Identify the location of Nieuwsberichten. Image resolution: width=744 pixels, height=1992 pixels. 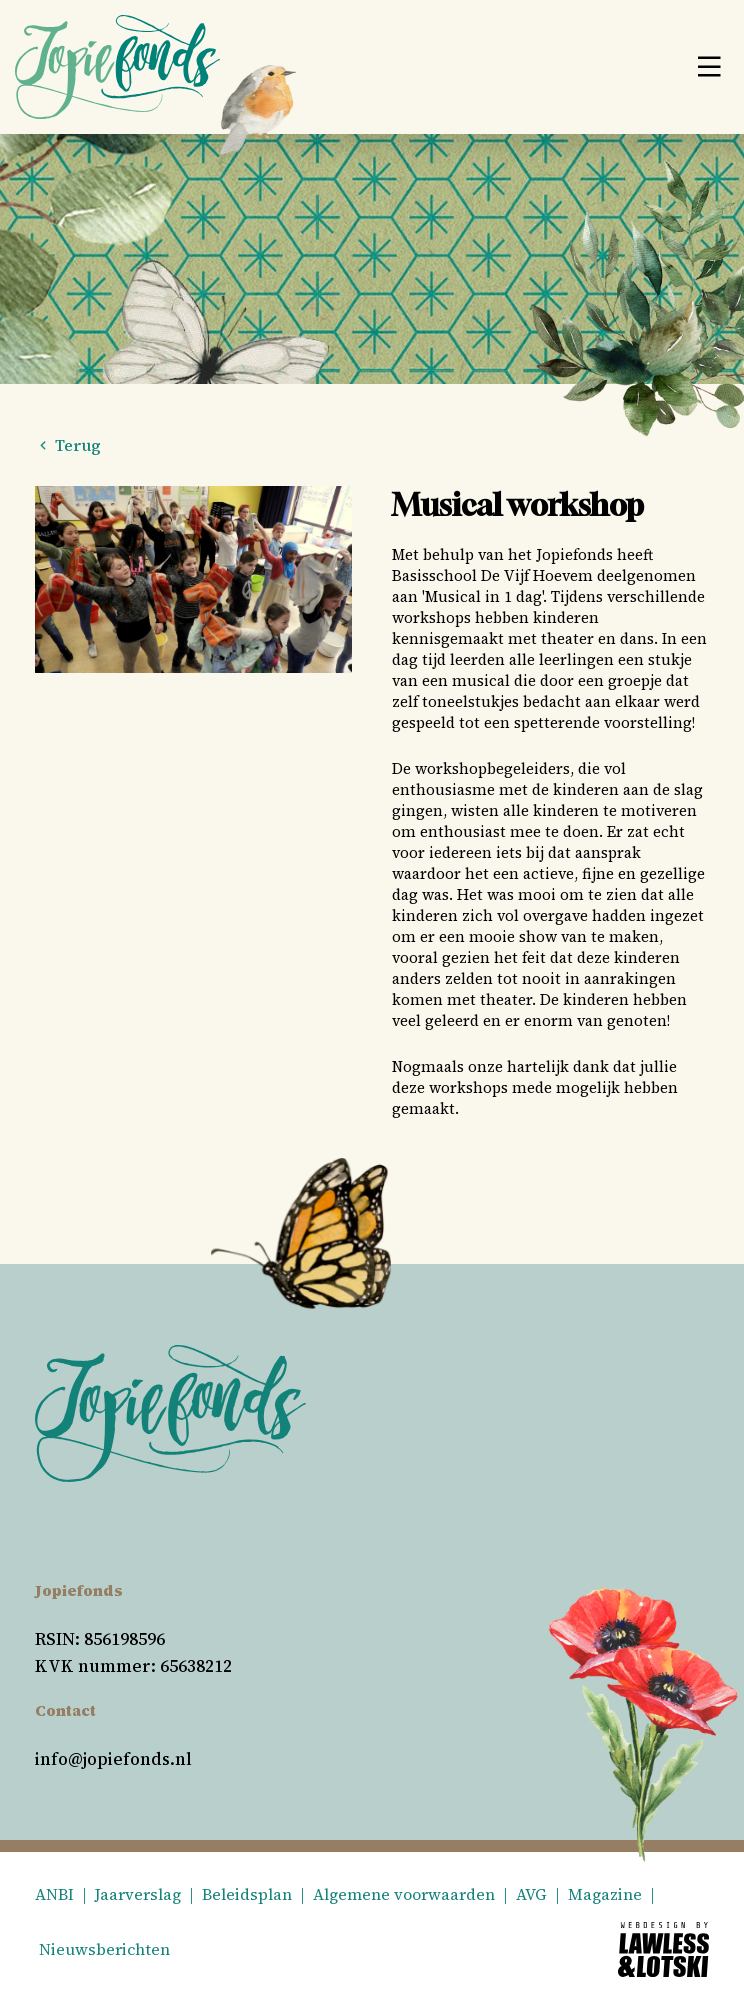
(104, 1949).